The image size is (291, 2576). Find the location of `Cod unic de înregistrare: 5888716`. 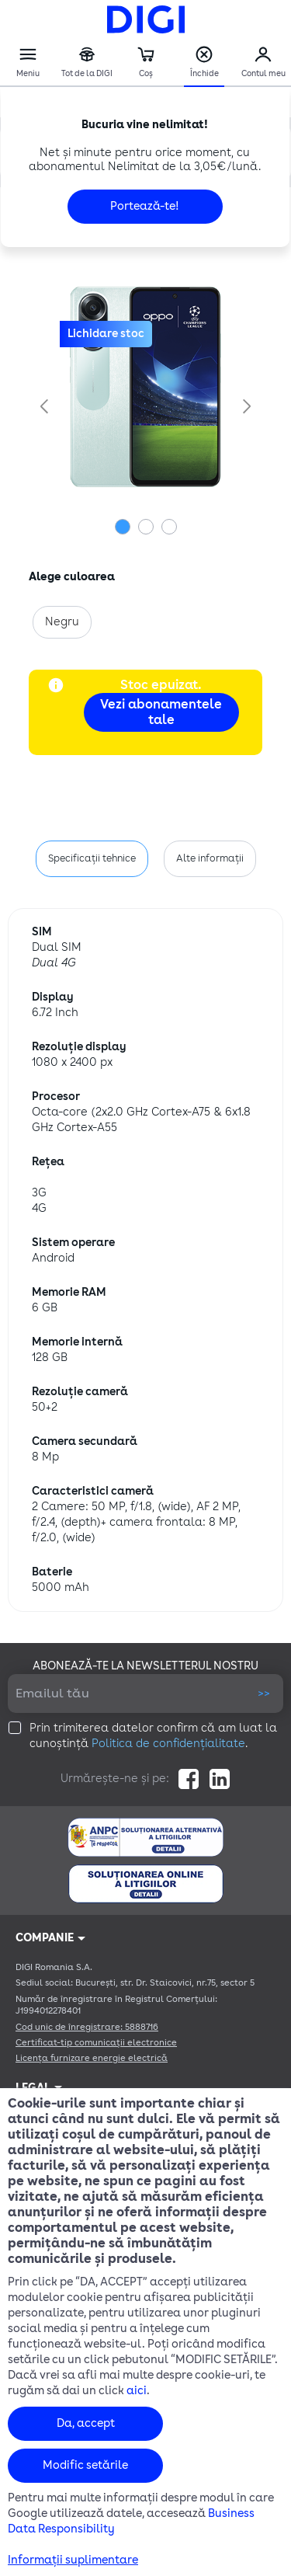

Cod unic de înregistrare: 5888716 is located at coordinates (87, 2027).